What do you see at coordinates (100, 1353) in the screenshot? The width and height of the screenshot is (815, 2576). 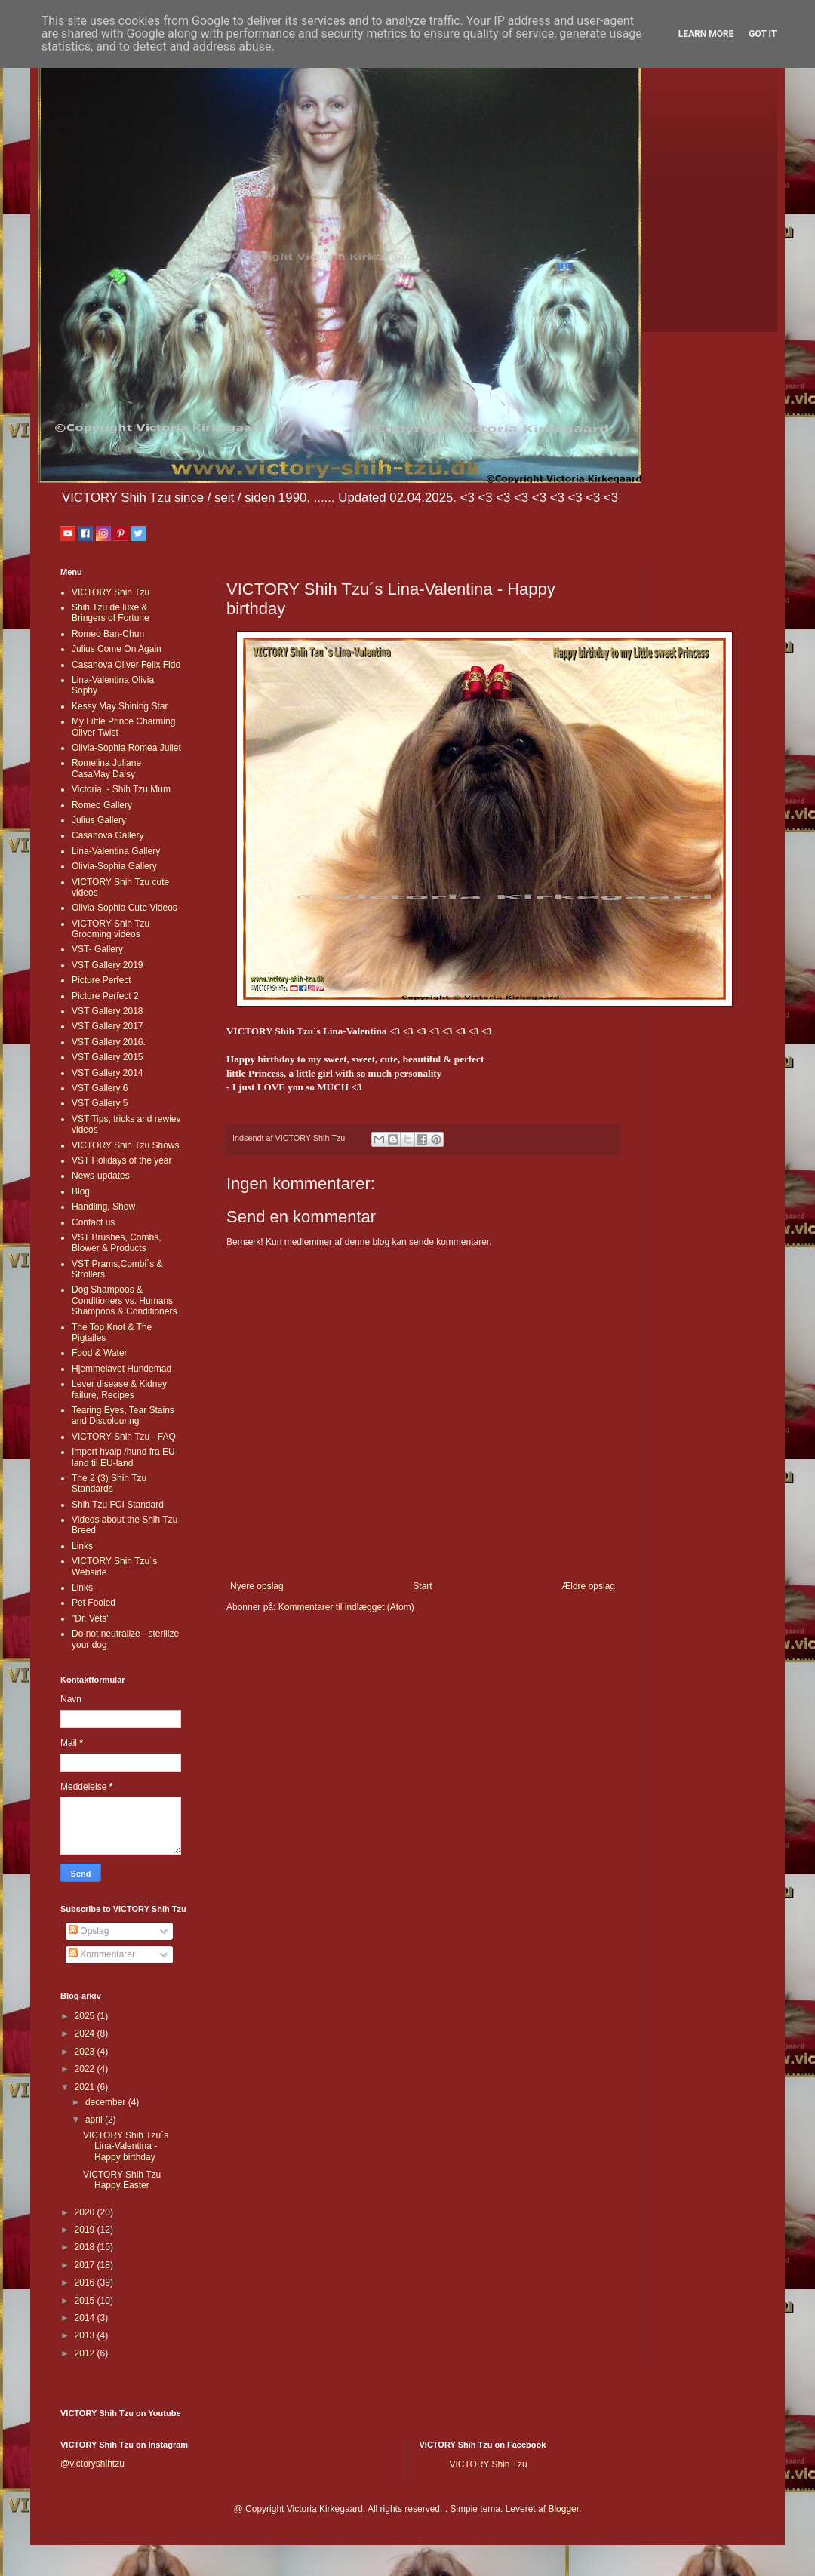 I see `Food & Water` at bounding box center [100, 1353].